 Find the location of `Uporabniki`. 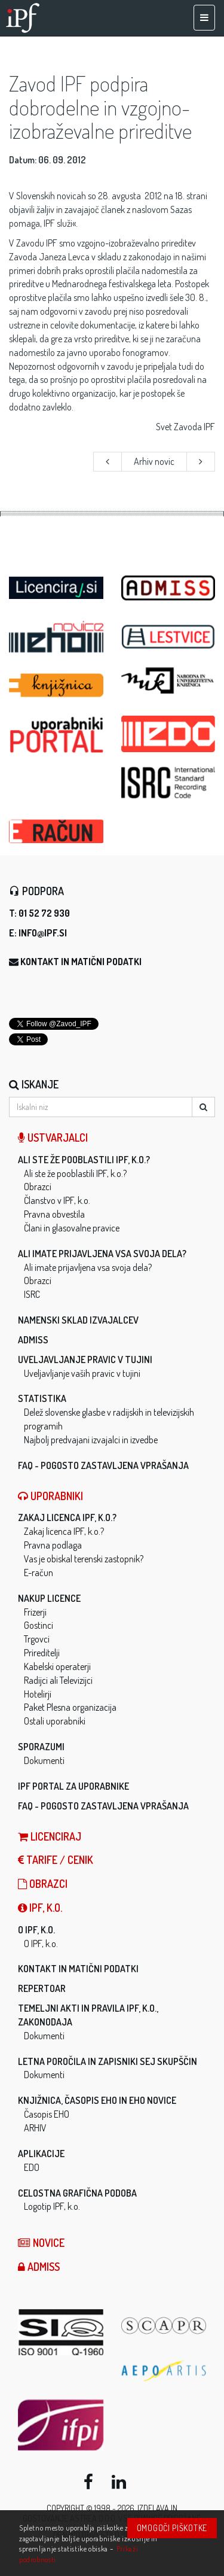

Uporabniki is located at coordinates (50, 1496).